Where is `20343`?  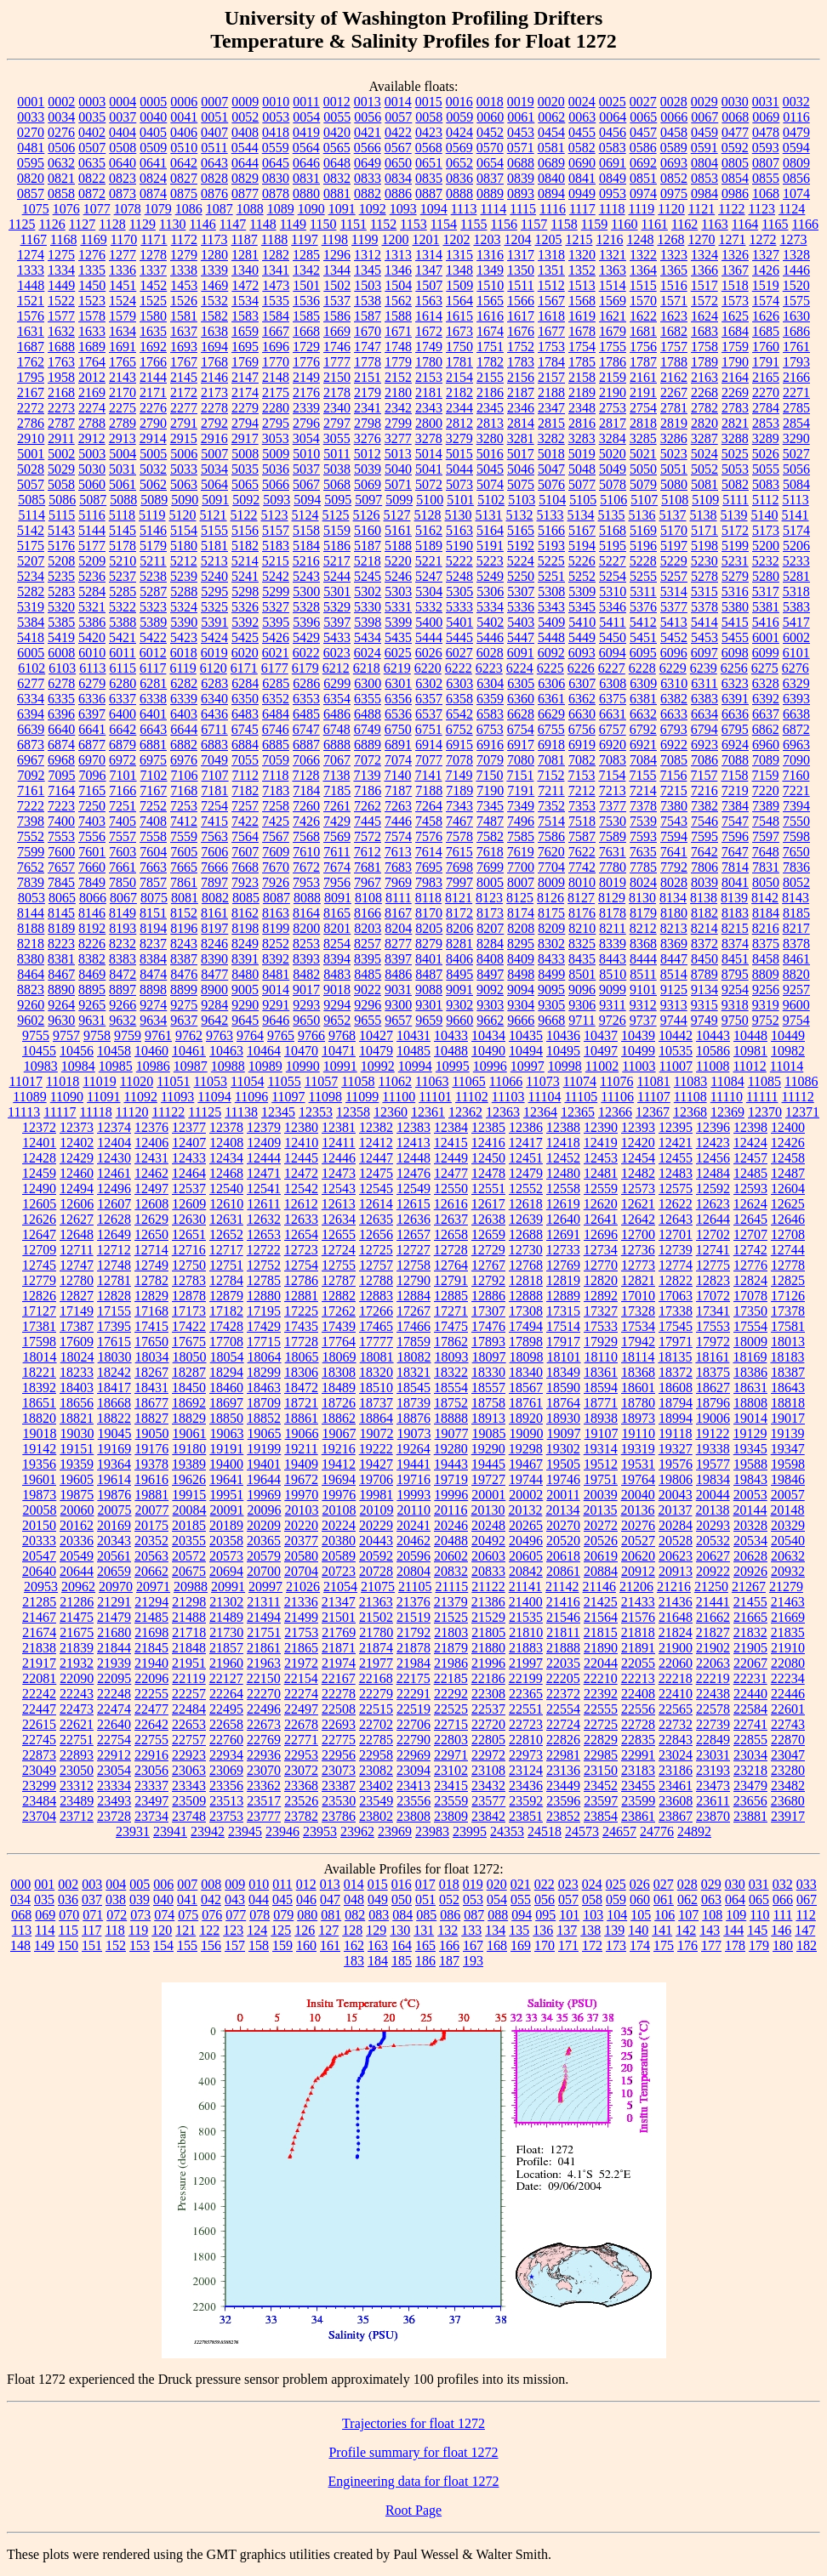 20343 is located at coordinates (114, 1540).